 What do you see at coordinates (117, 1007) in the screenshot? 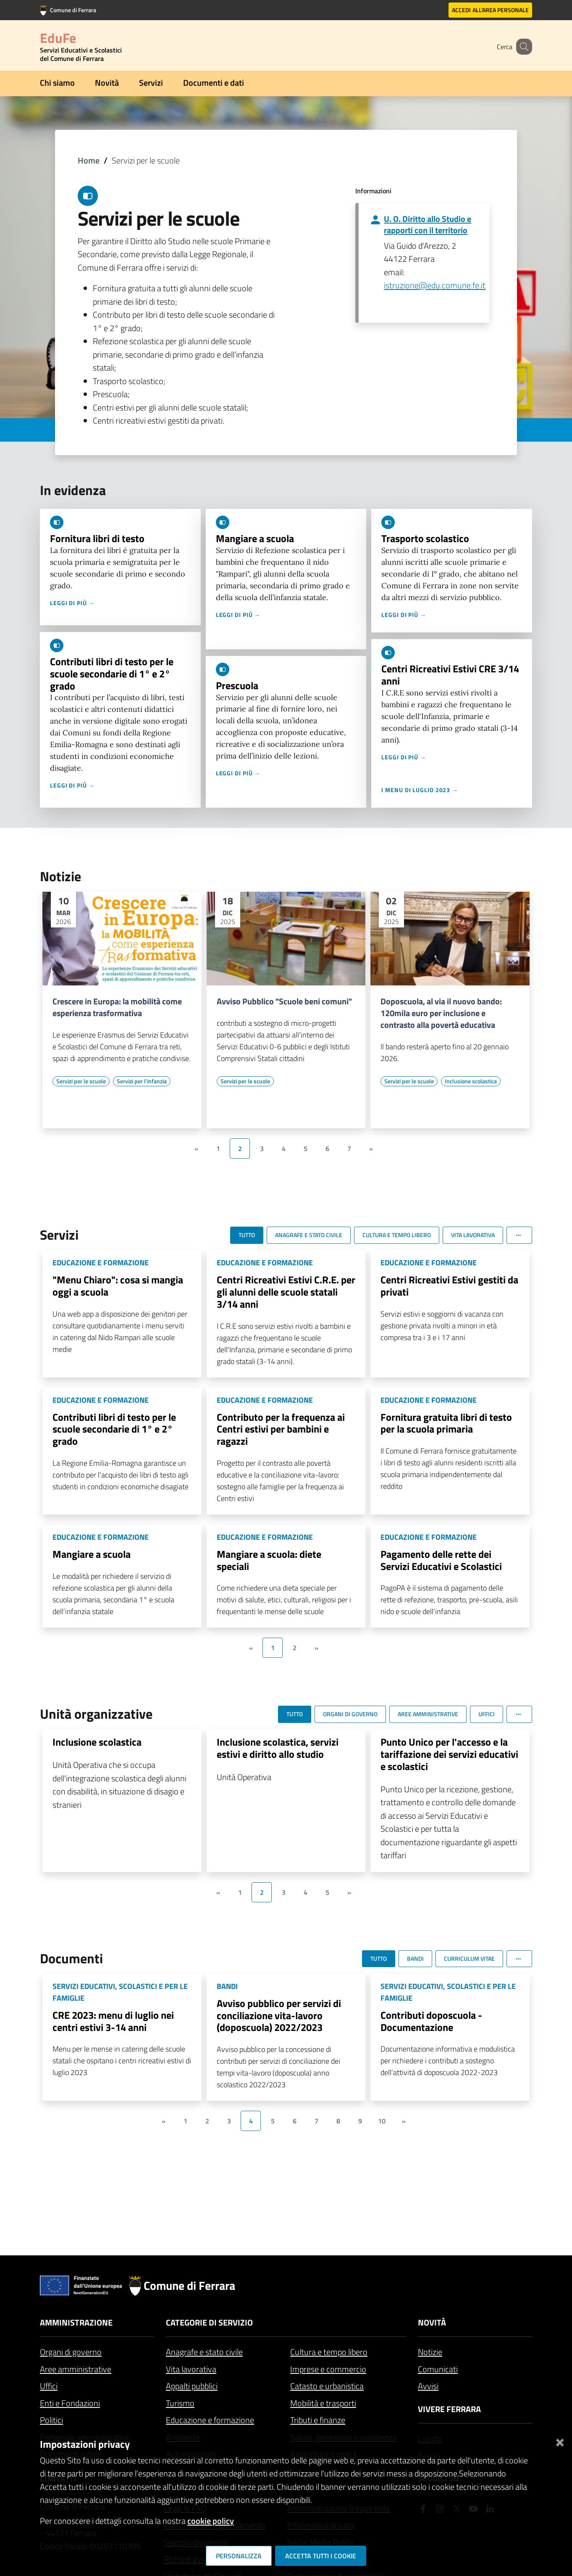
I see `Crescere in Europa: la mobilità come esperienza trasformativa` at bounding box center [117, 1007].